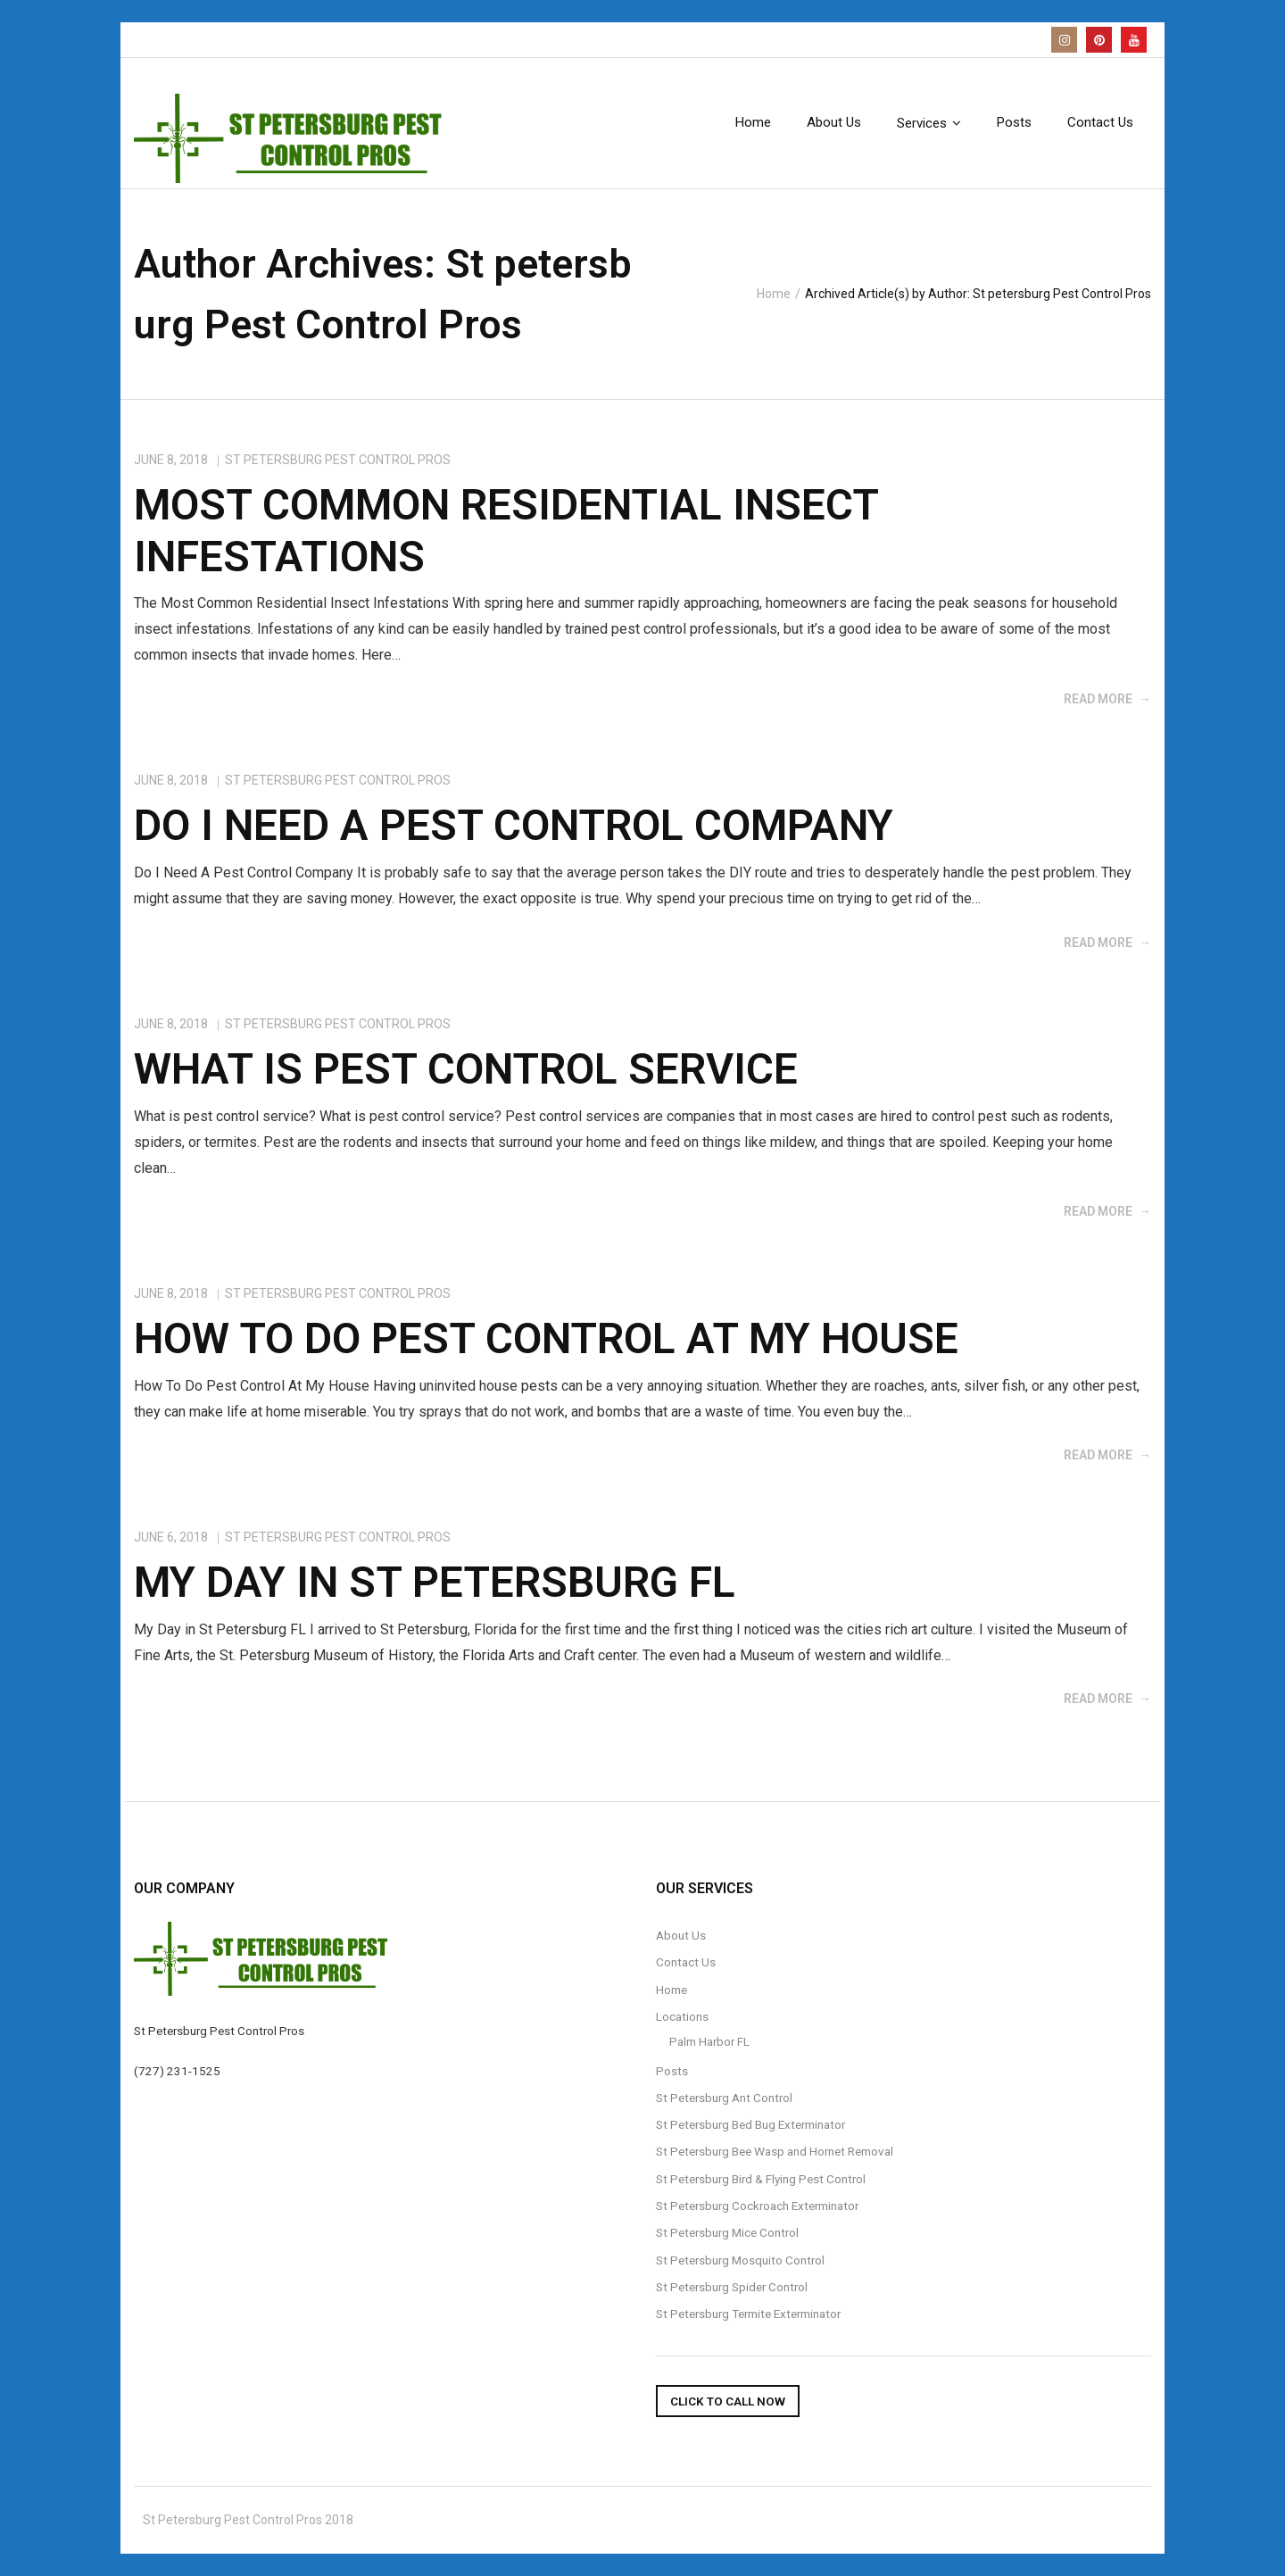 Image resolution: width=1285 pixels, height=2576 pixels. Describe the element at coordinates (732, 2287) in the screenshot. I see `St Petersburg Spider Control` at that location.